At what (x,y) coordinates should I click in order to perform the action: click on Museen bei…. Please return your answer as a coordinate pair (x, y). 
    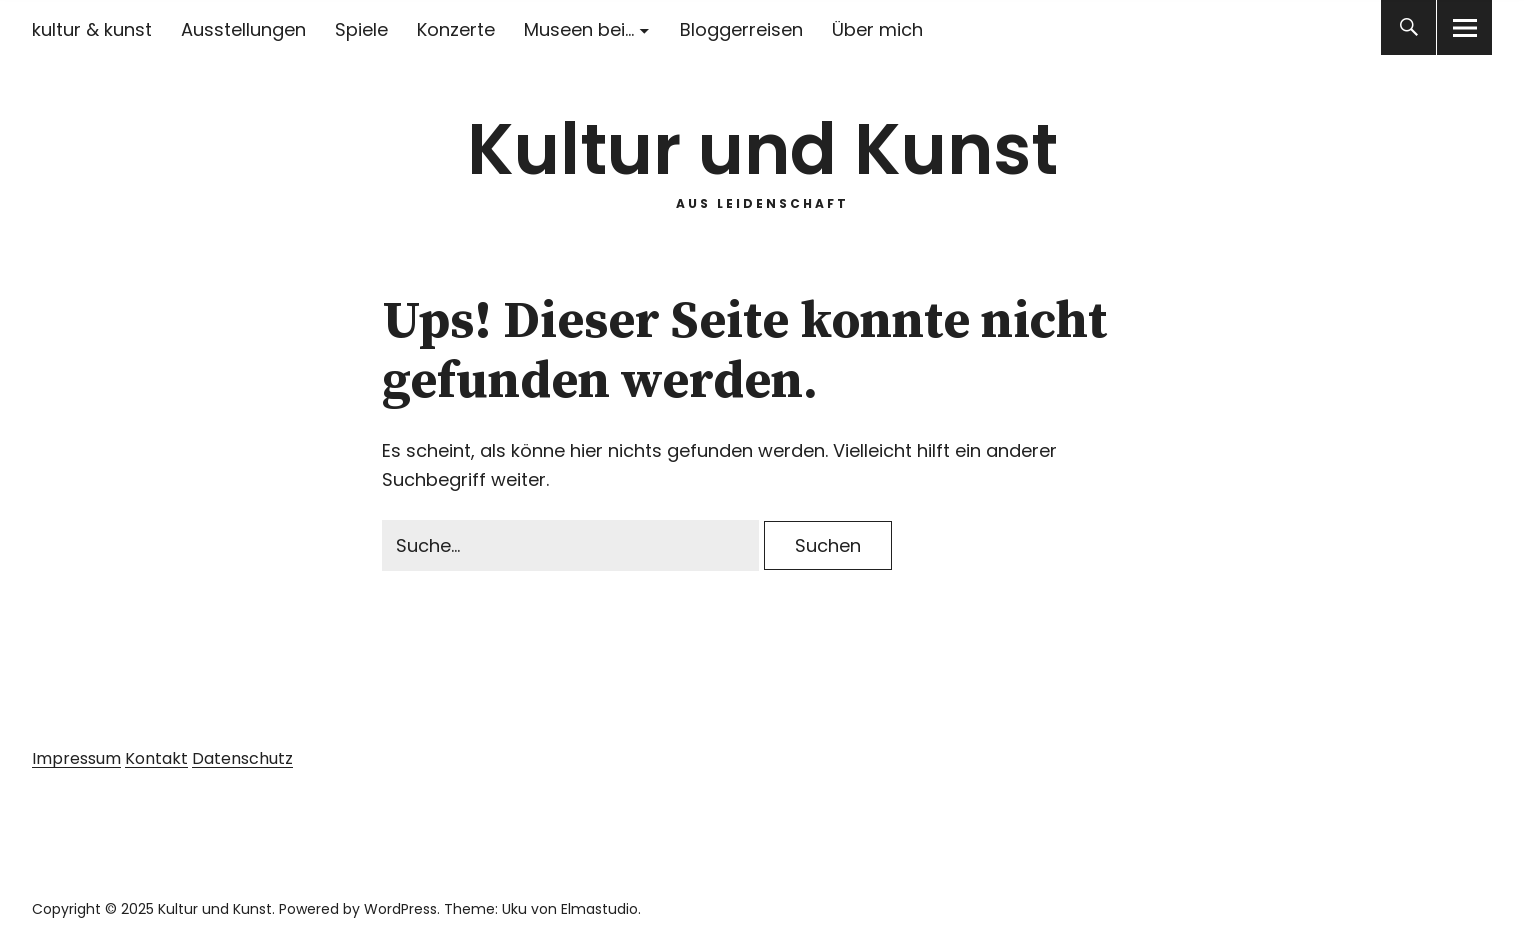
    Looking at the image, I should click on (579, 29).